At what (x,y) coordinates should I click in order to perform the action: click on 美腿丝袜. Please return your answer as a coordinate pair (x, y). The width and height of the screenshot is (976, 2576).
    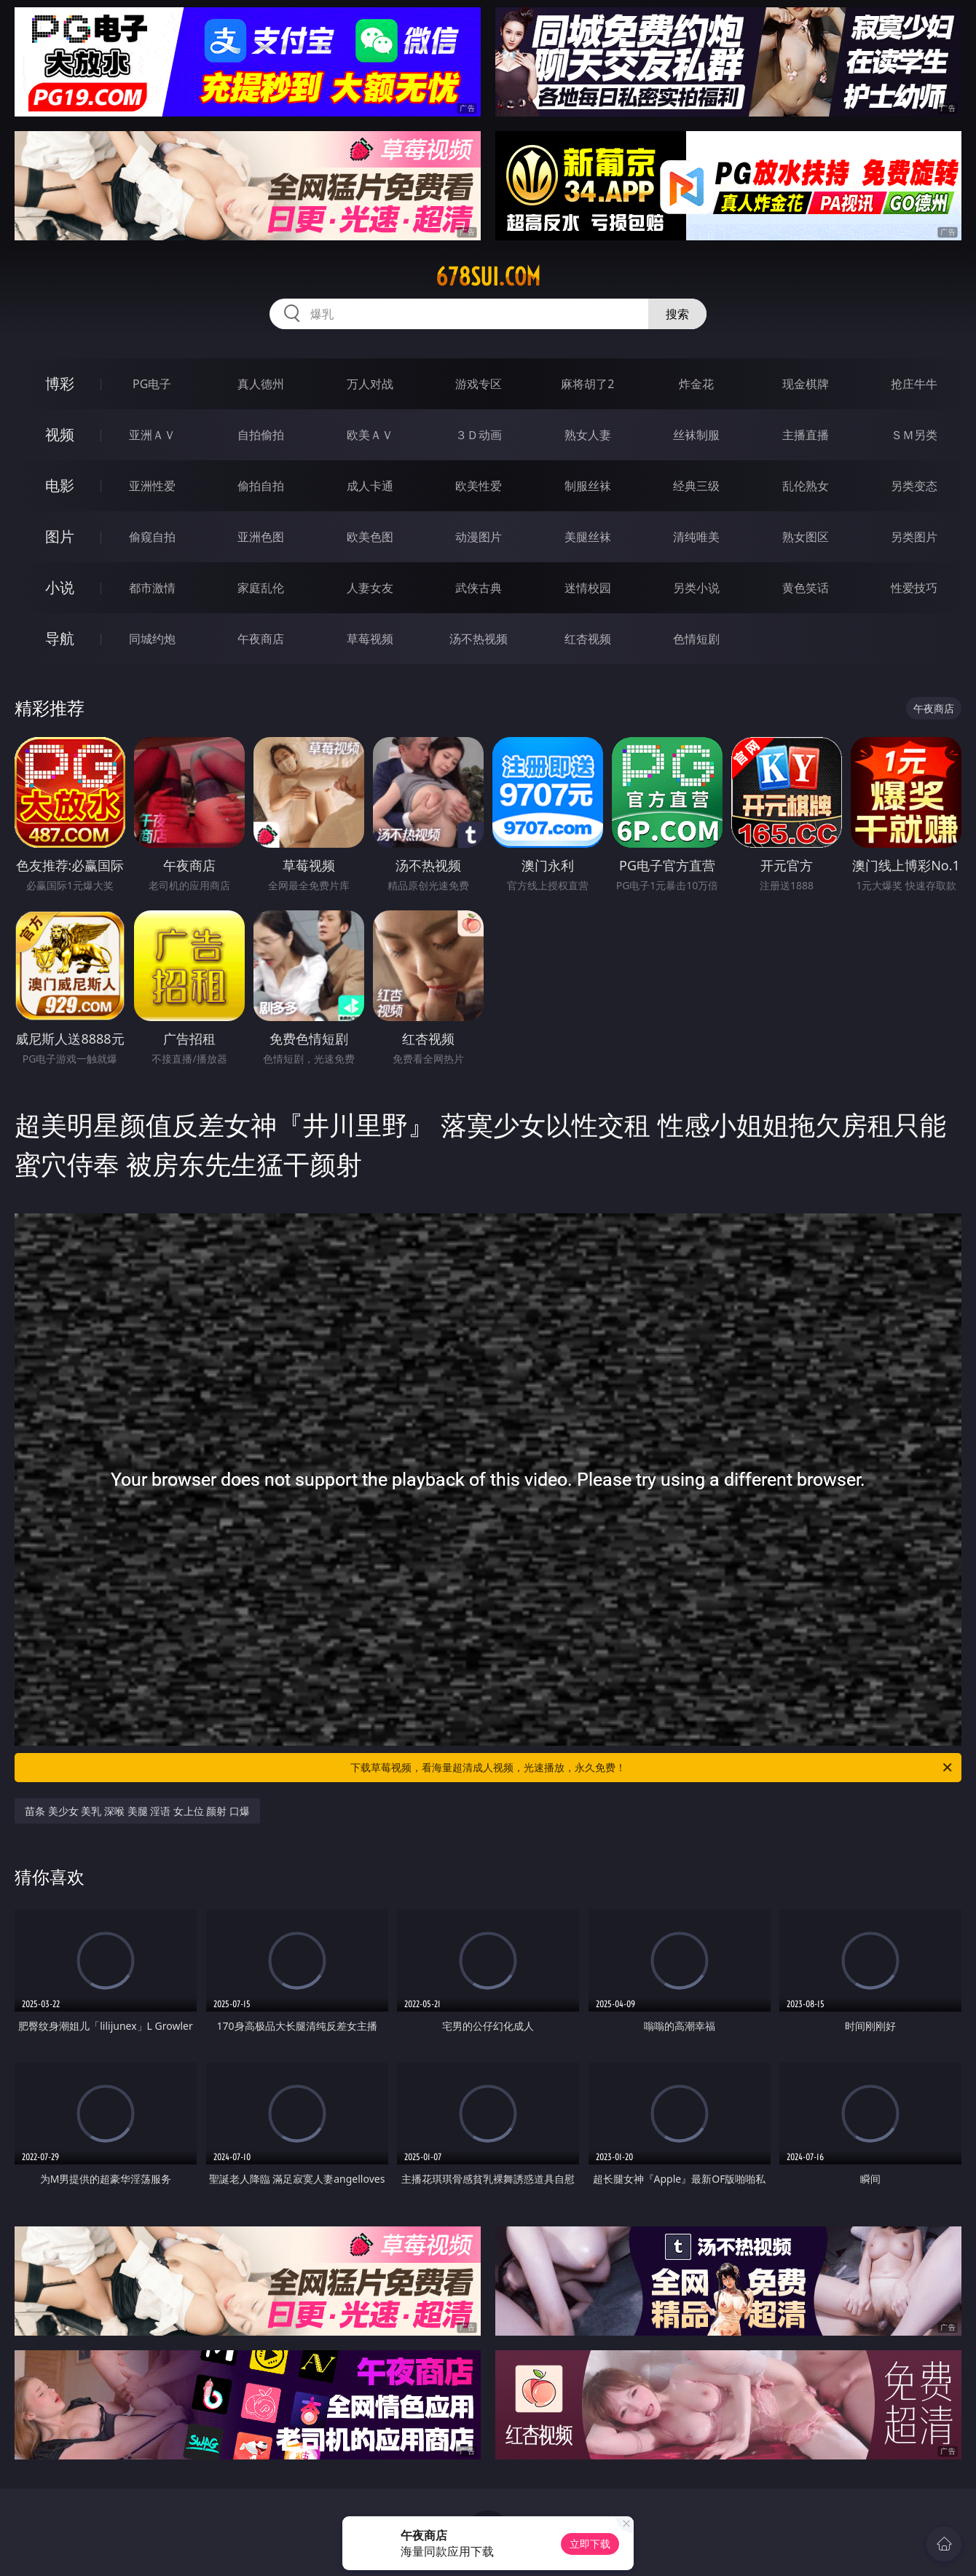
    Looking at the image, I should click on (587, 537).